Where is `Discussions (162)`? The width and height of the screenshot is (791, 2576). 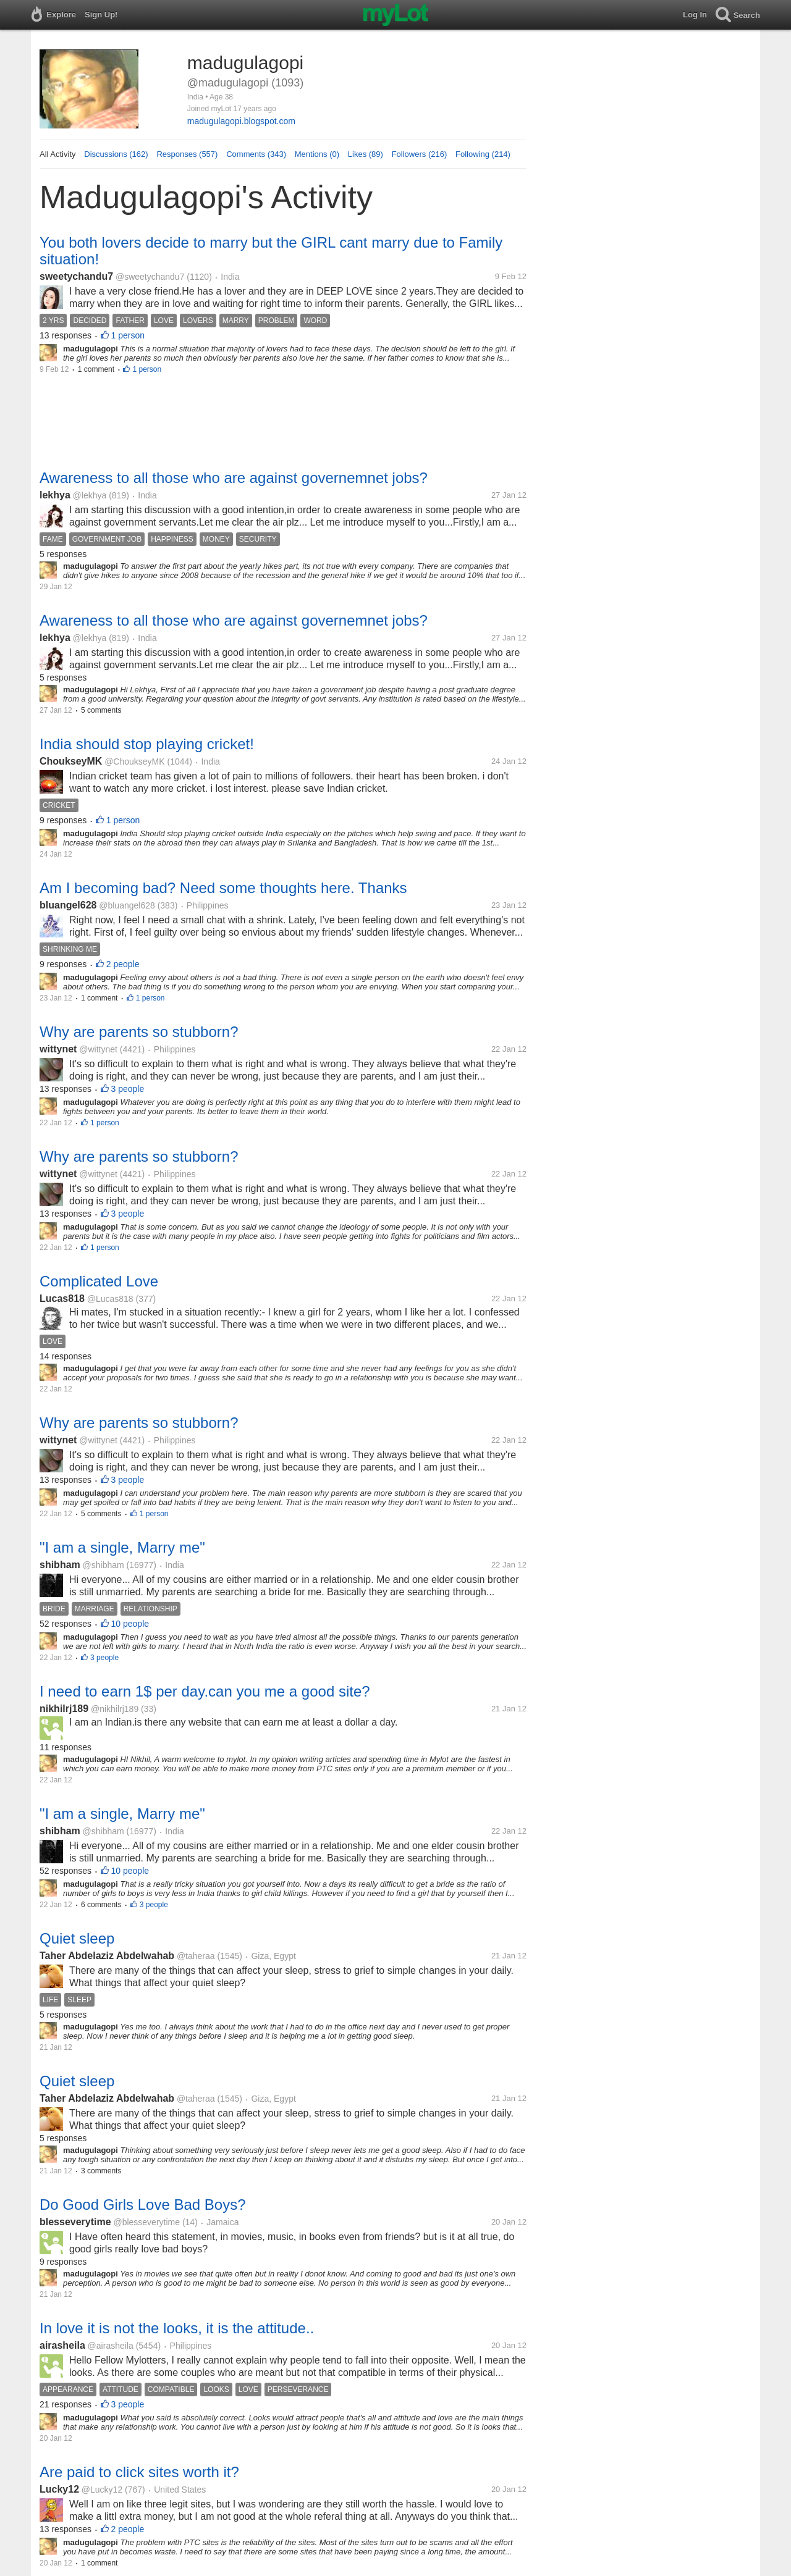 Discussions (162) is located at coordinates (116, 154).